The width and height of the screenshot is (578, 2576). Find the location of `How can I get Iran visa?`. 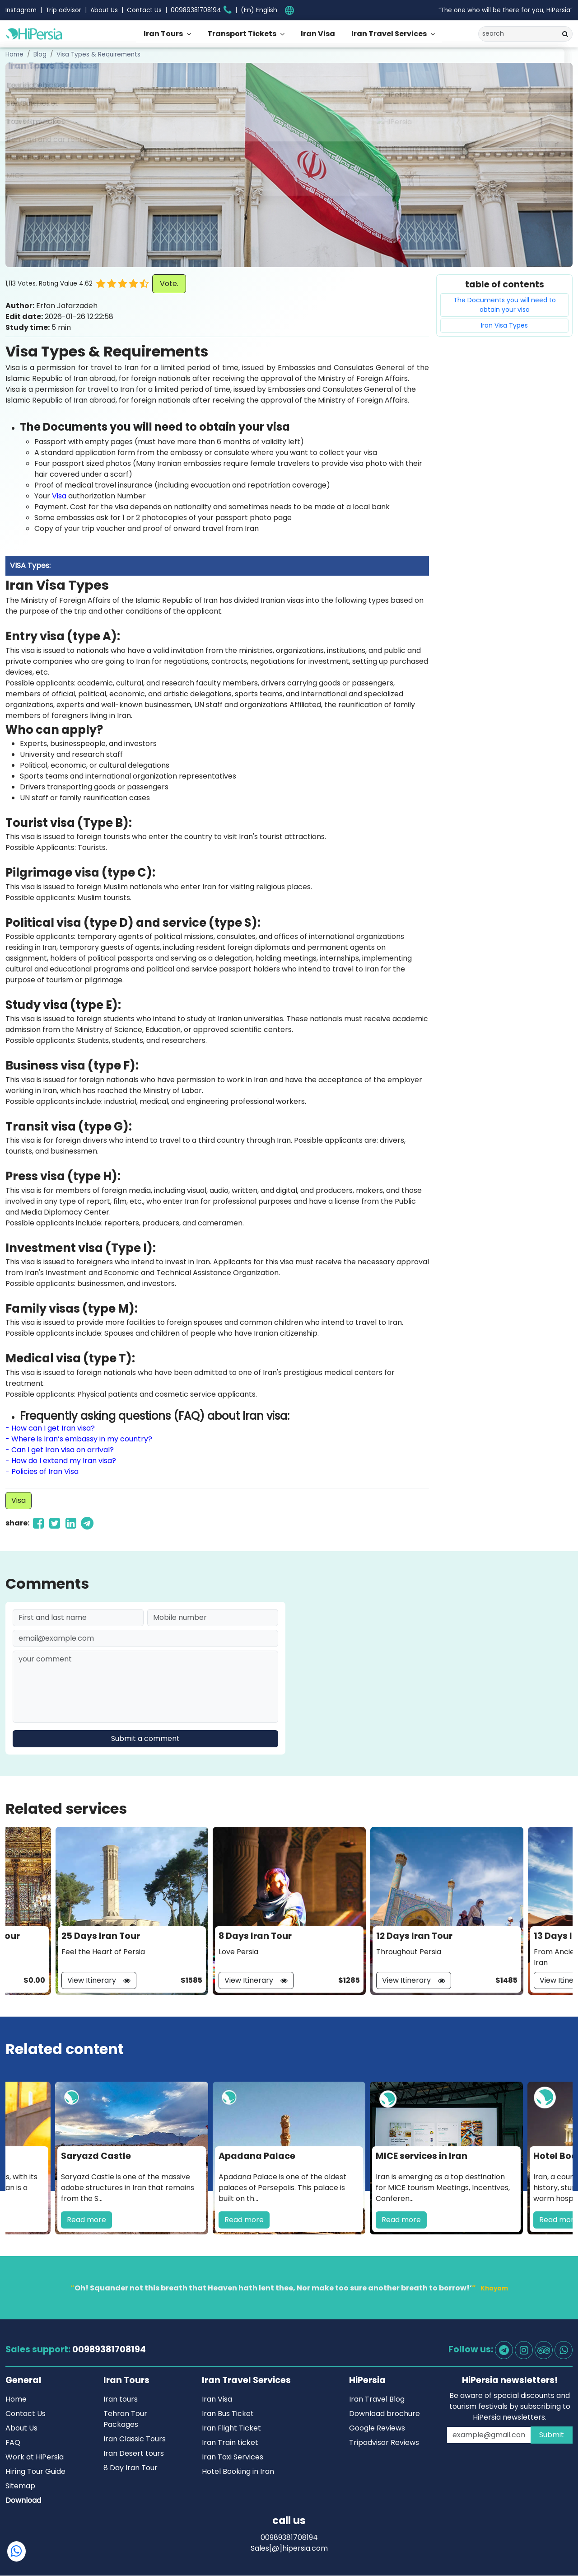

How can I get Iran visa? is located at coordinates (53, 1428).